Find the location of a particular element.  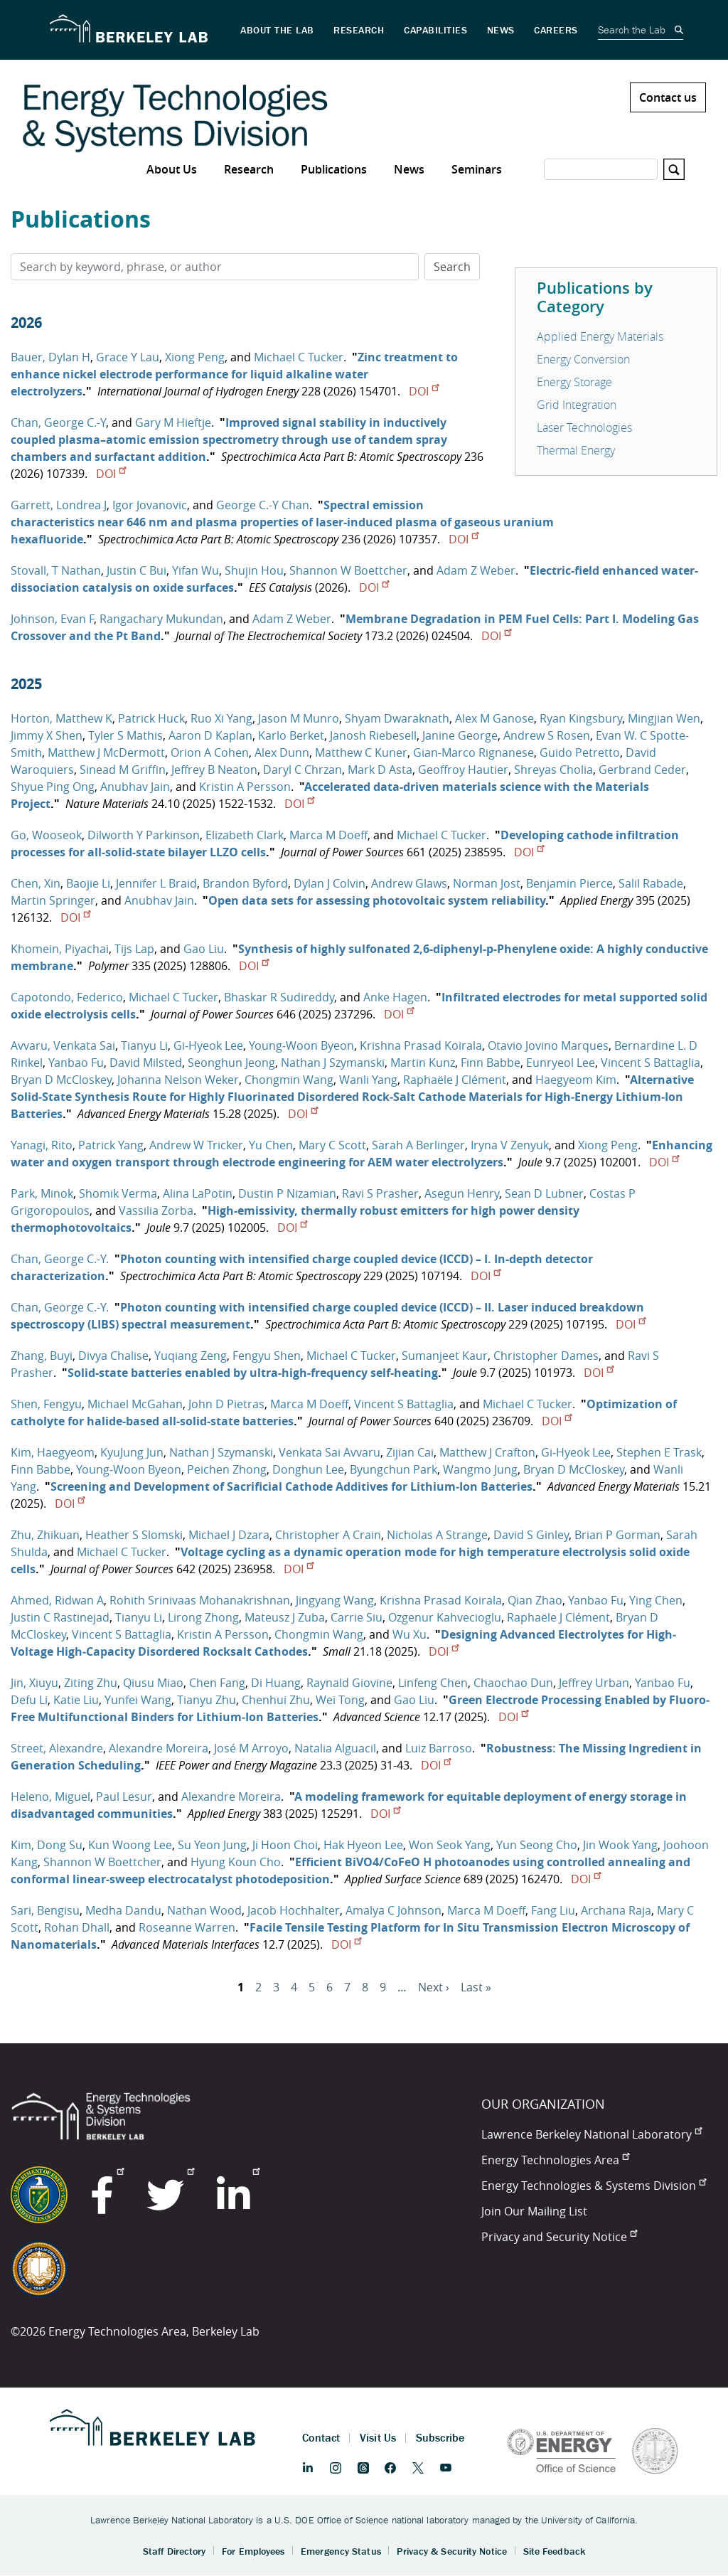

Michael C Tucker is located at coordinates (298, 357).